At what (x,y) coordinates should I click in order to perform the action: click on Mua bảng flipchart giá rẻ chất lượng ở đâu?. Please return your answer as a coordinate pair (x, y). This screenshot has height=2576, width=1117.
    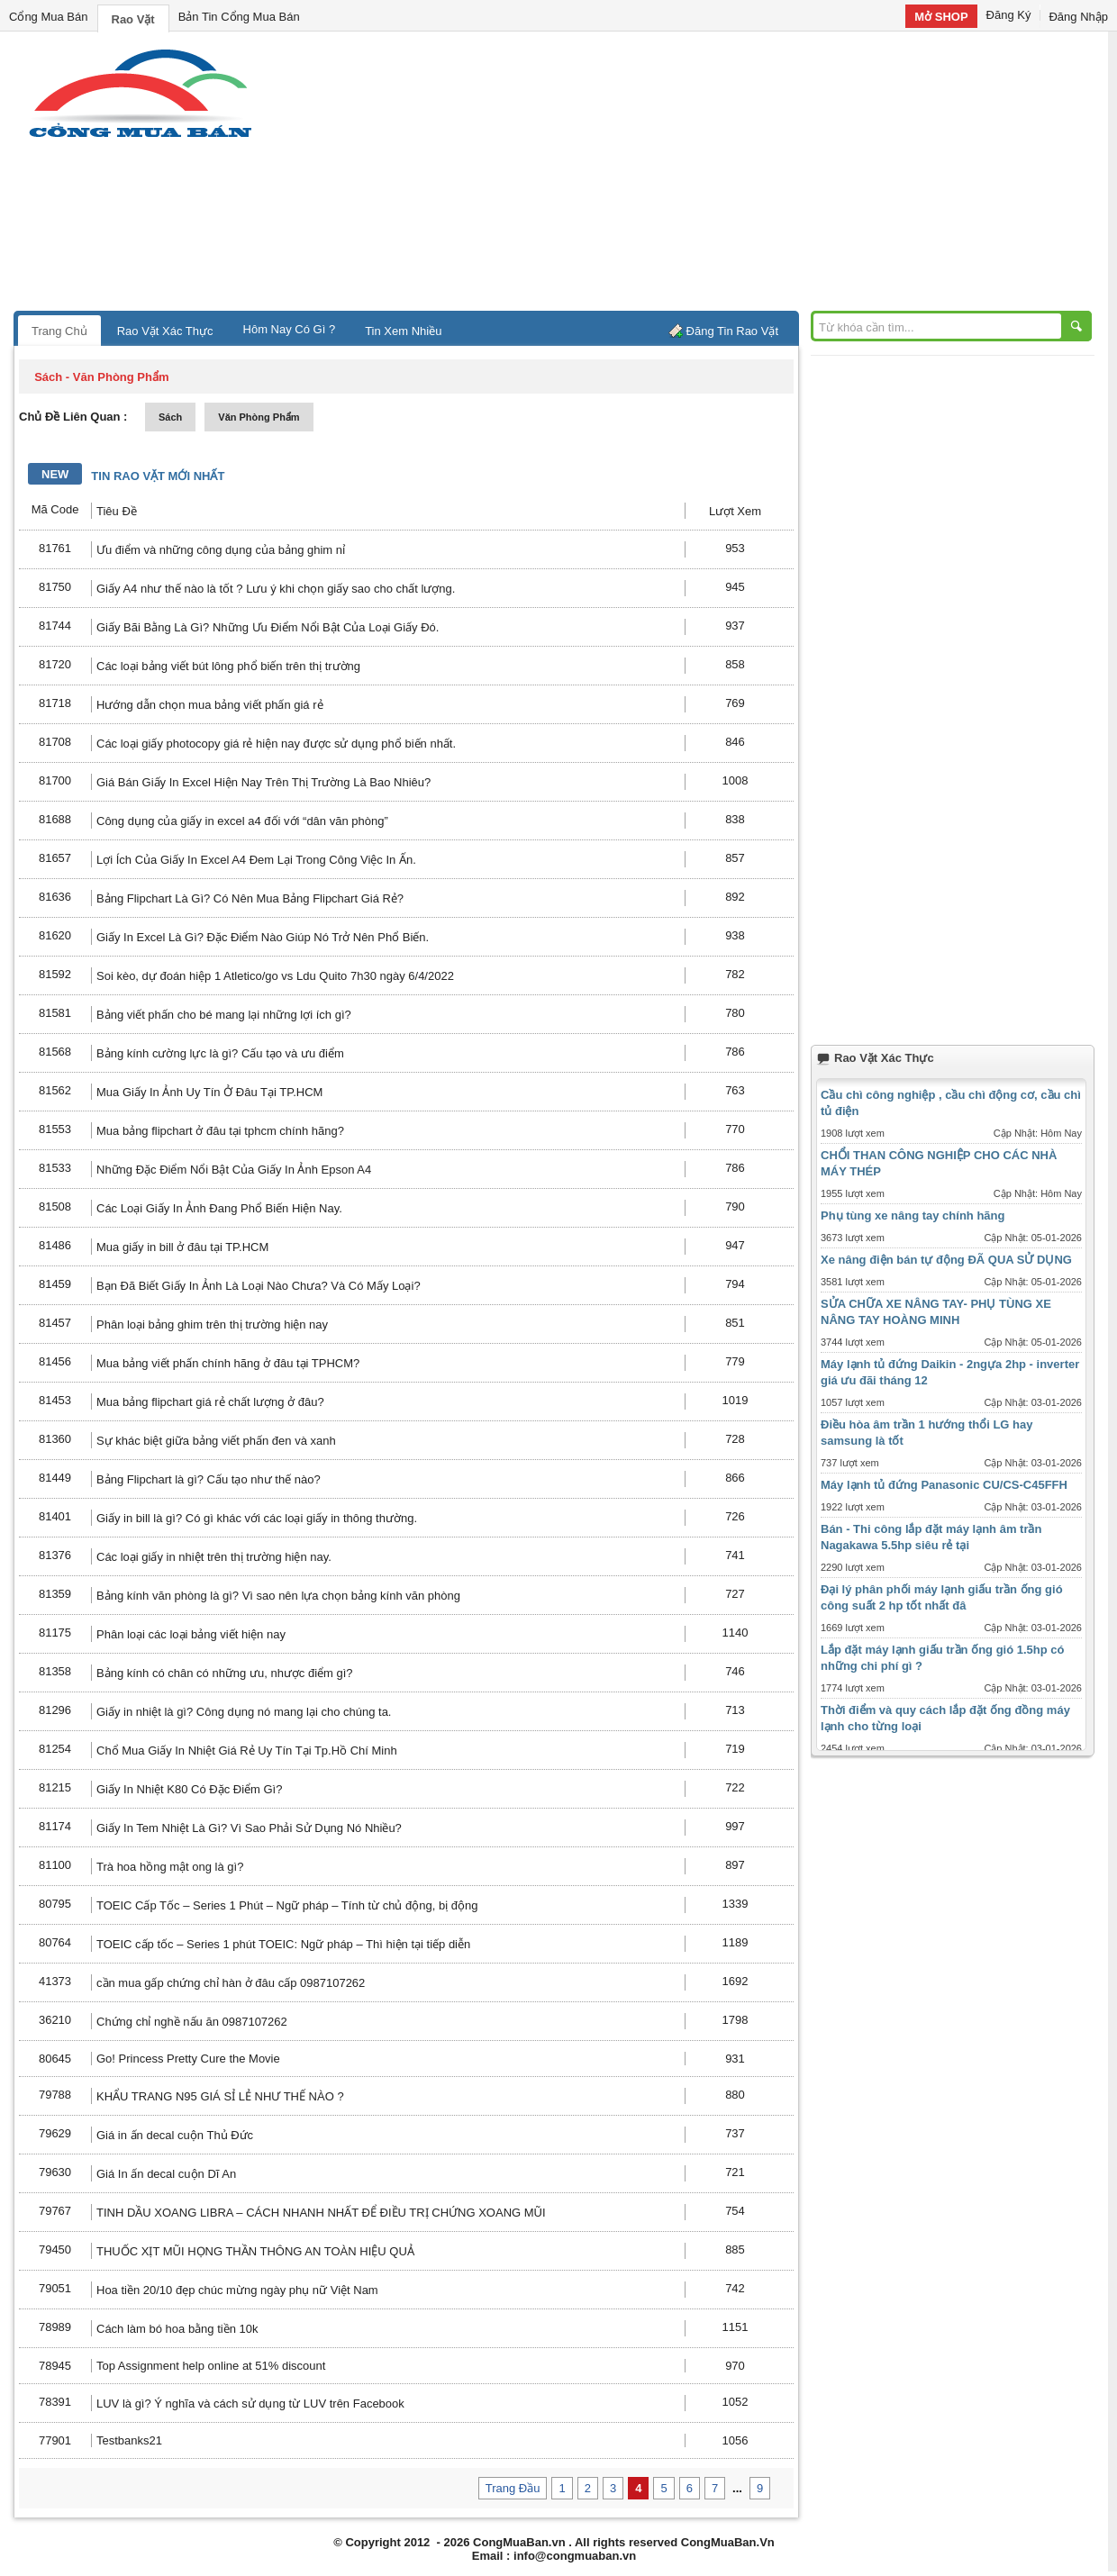
    Looking at the image, I should click on (210, 1402).